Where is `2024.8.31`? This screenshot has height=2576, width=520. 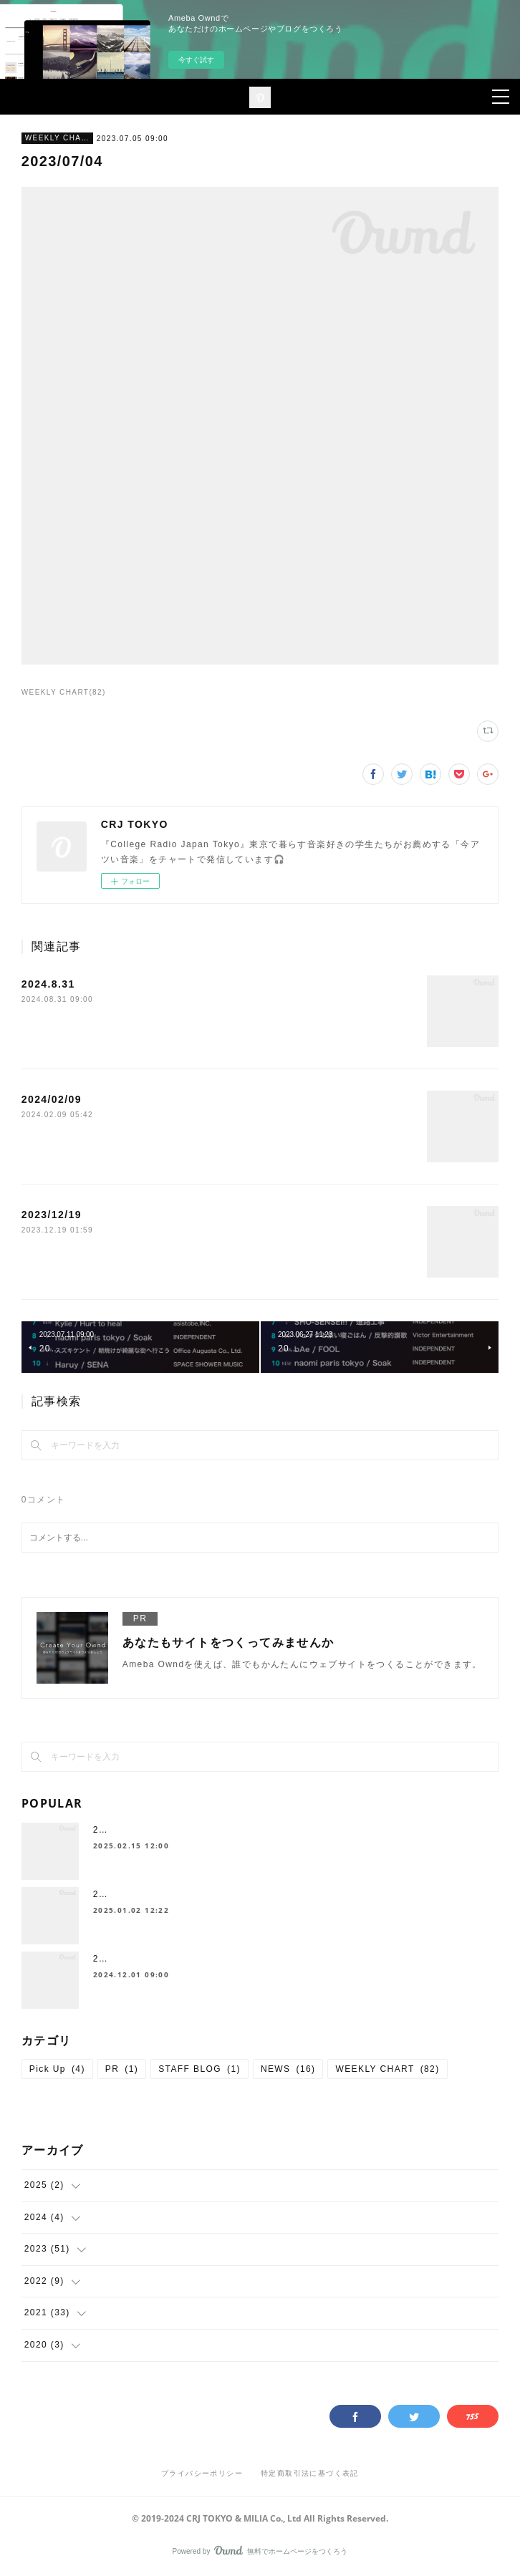 2024.8.31 is located at coordinates (48, 984).